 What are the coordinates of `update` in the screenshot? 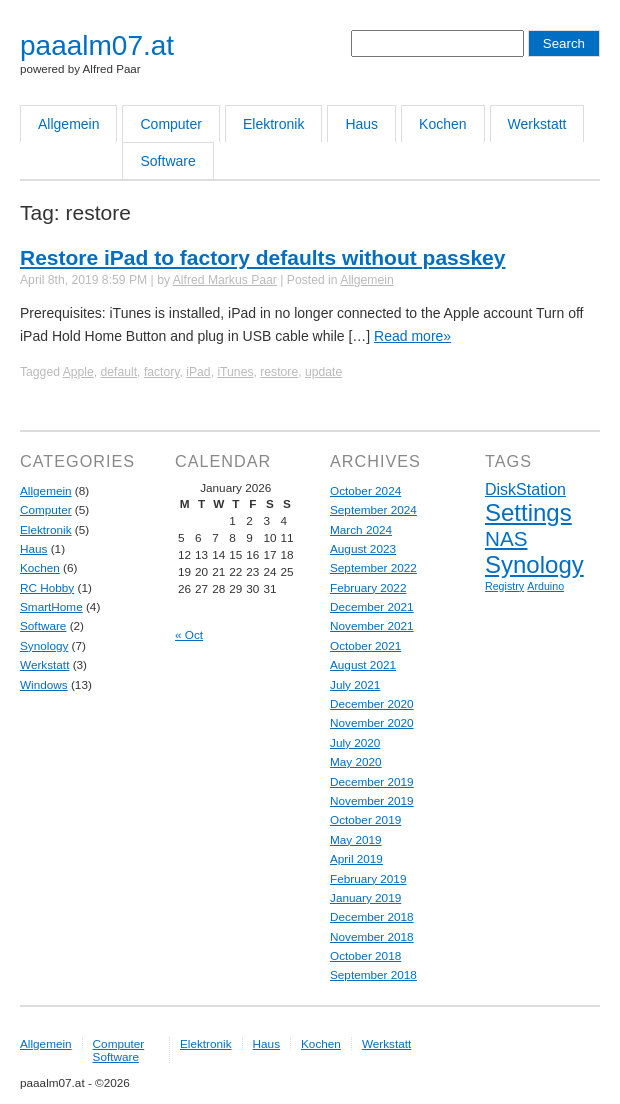 It's located at (323, 372).